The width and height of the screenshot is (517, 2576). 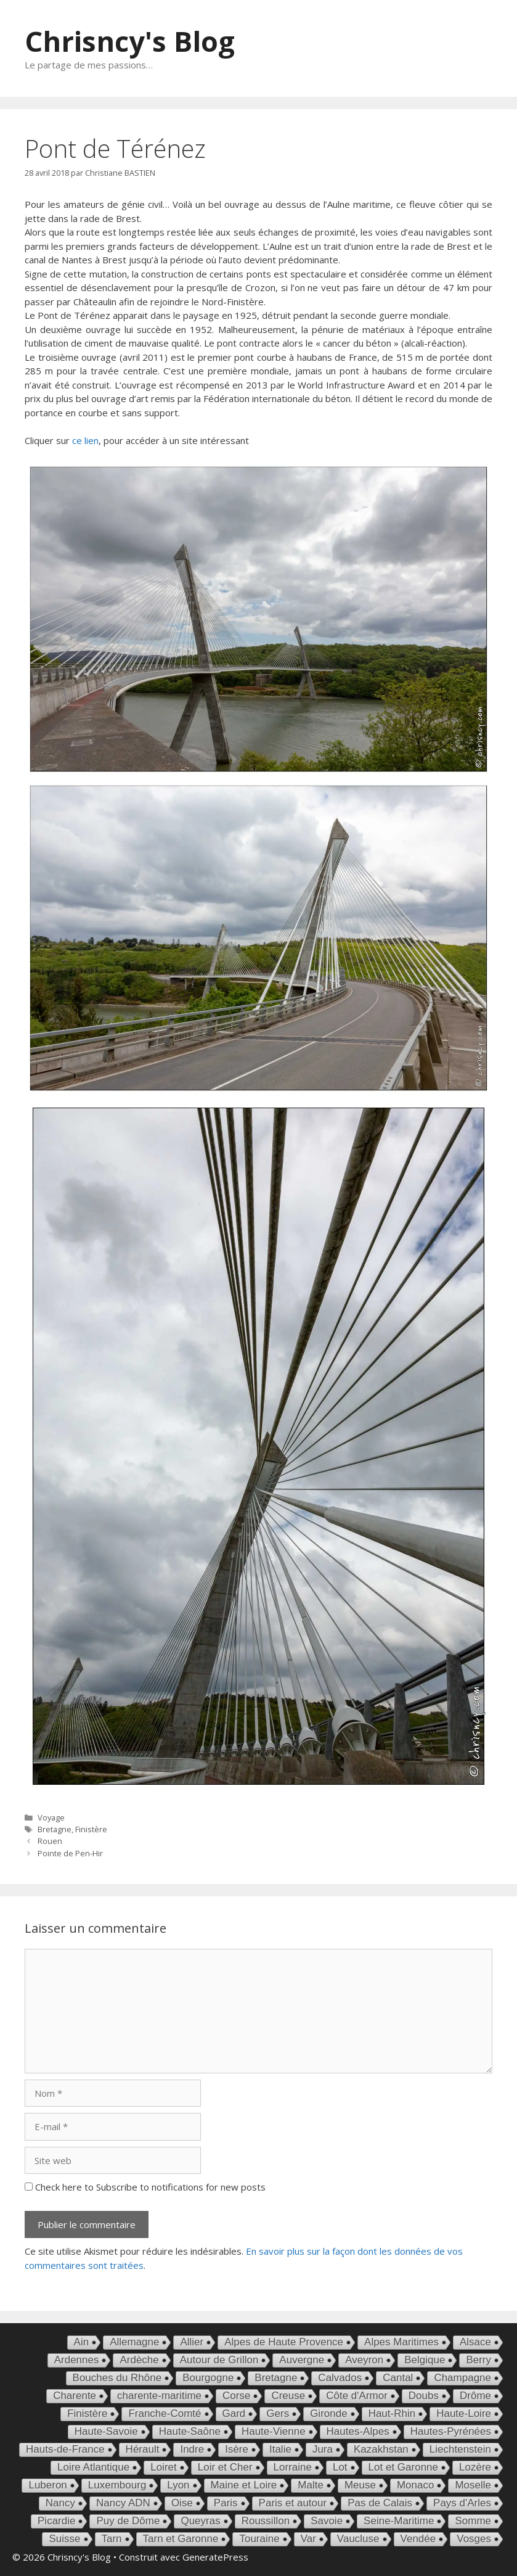 What do you see at coordinates (392, 2413) in the screenshot?
I see `Haut-Rhin` at bounding box center [392, 2413].